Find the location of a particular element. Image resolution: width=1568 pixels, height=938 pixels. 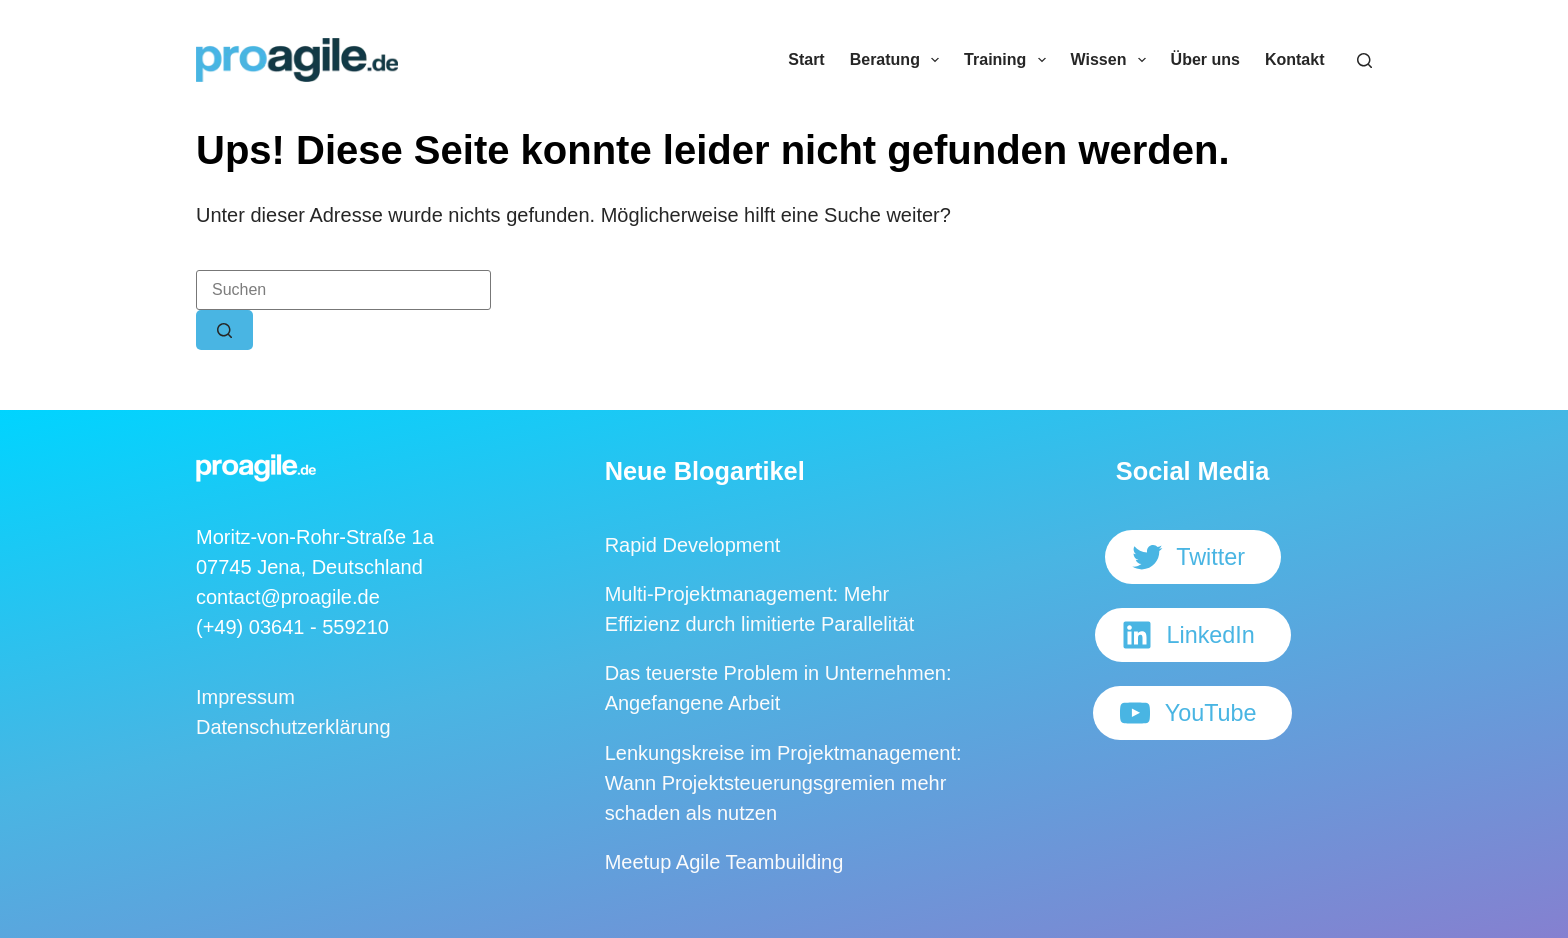

Training is located at coordinates (1008, 60).